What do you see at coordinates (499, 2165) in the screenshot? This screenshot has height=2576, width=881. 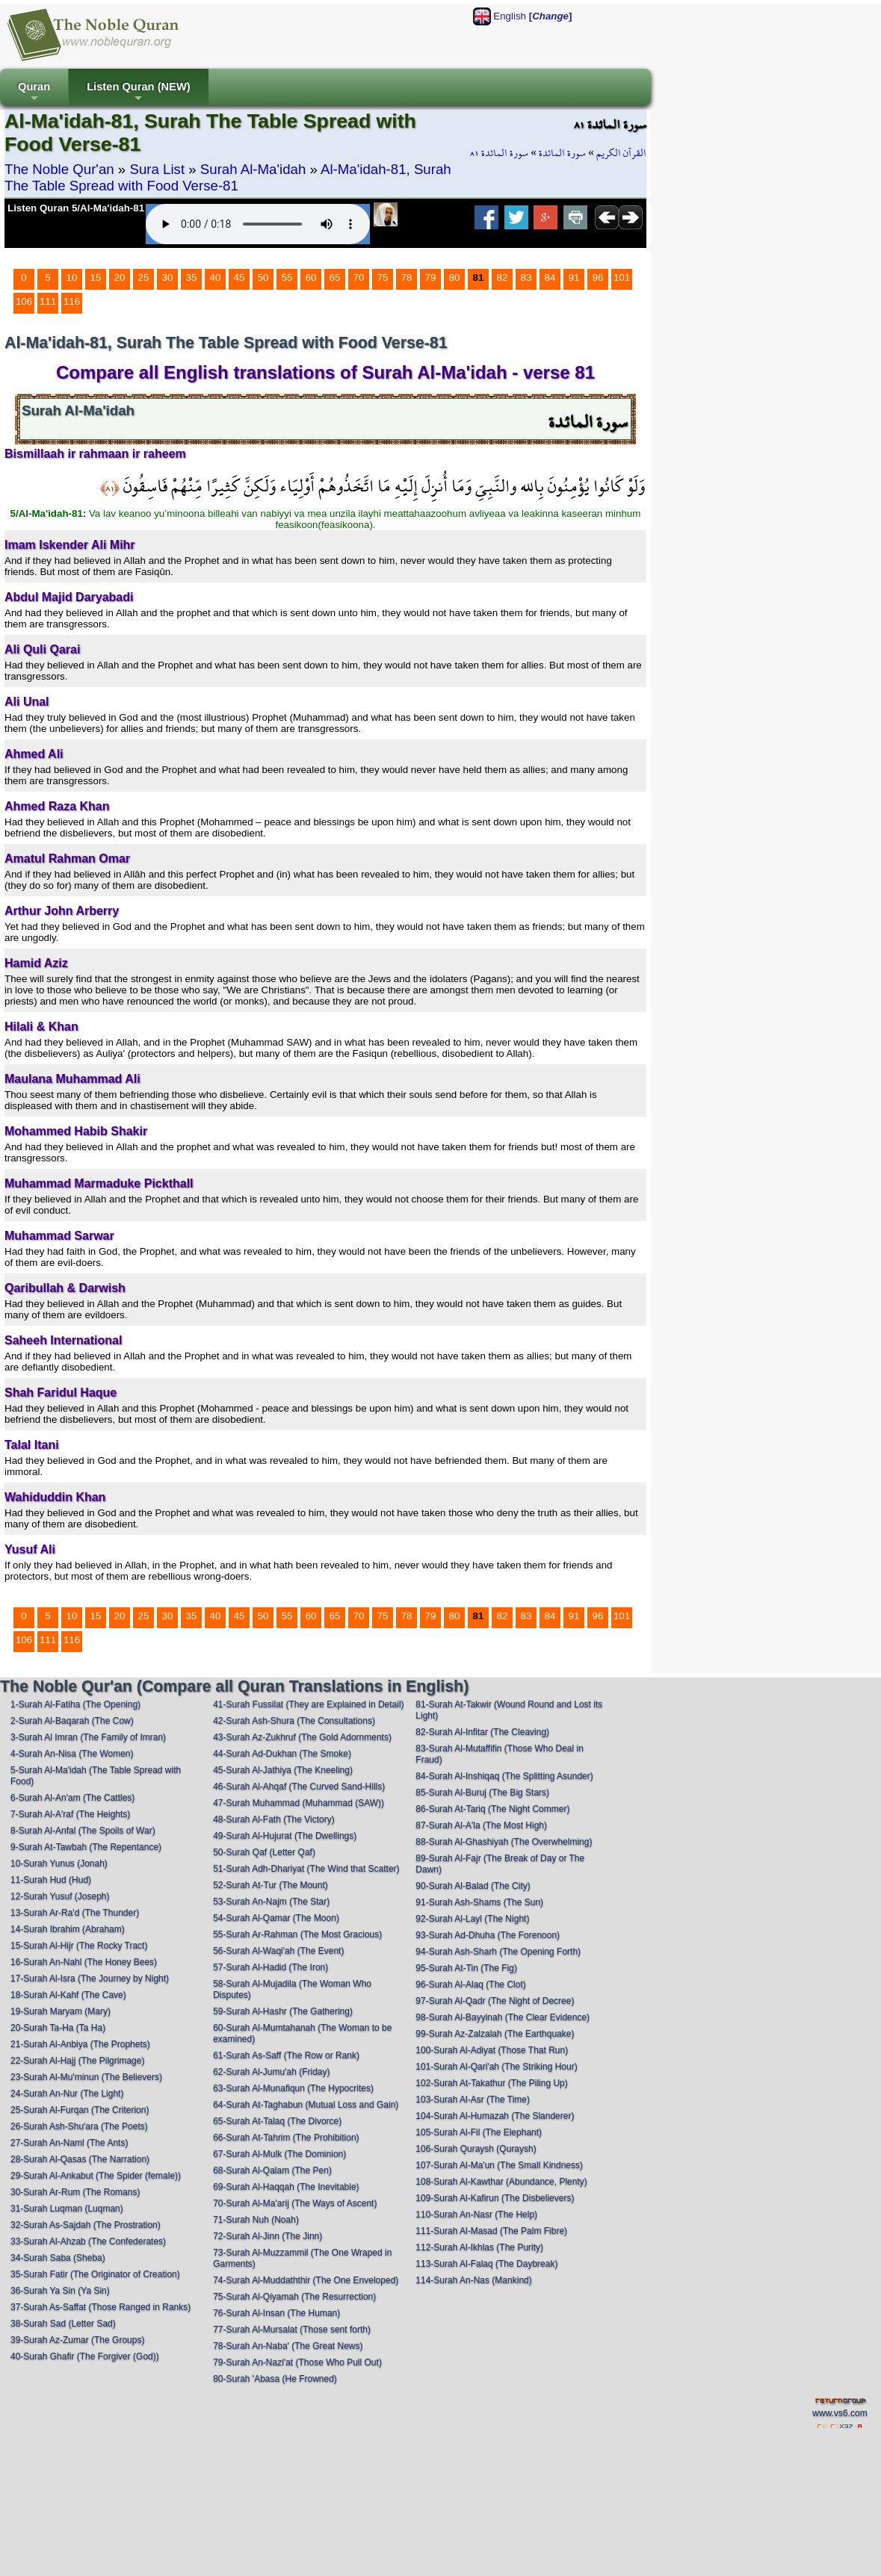 I see `107-Surah Al-Ma'un (The Small Kindness)` at bounding box center [499, 2165].